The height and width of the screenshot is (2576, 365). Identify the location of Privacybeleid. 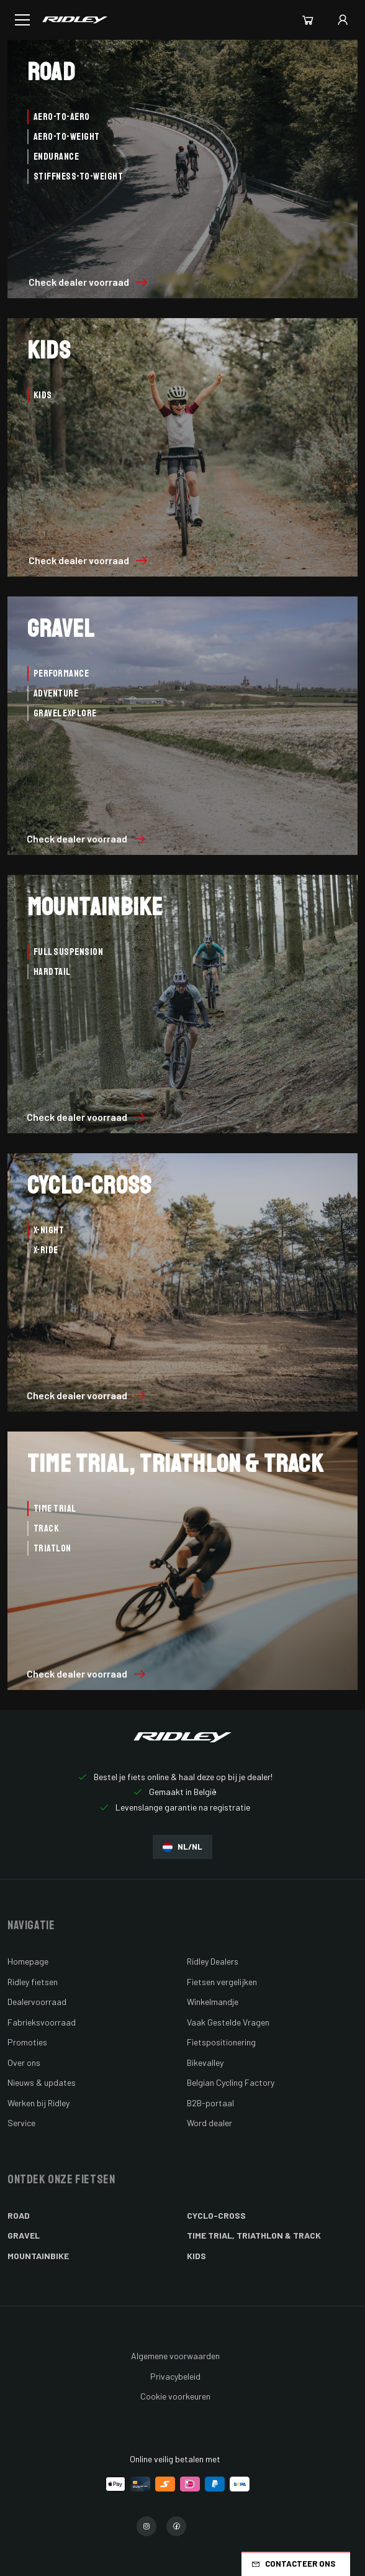
(175, 2376).